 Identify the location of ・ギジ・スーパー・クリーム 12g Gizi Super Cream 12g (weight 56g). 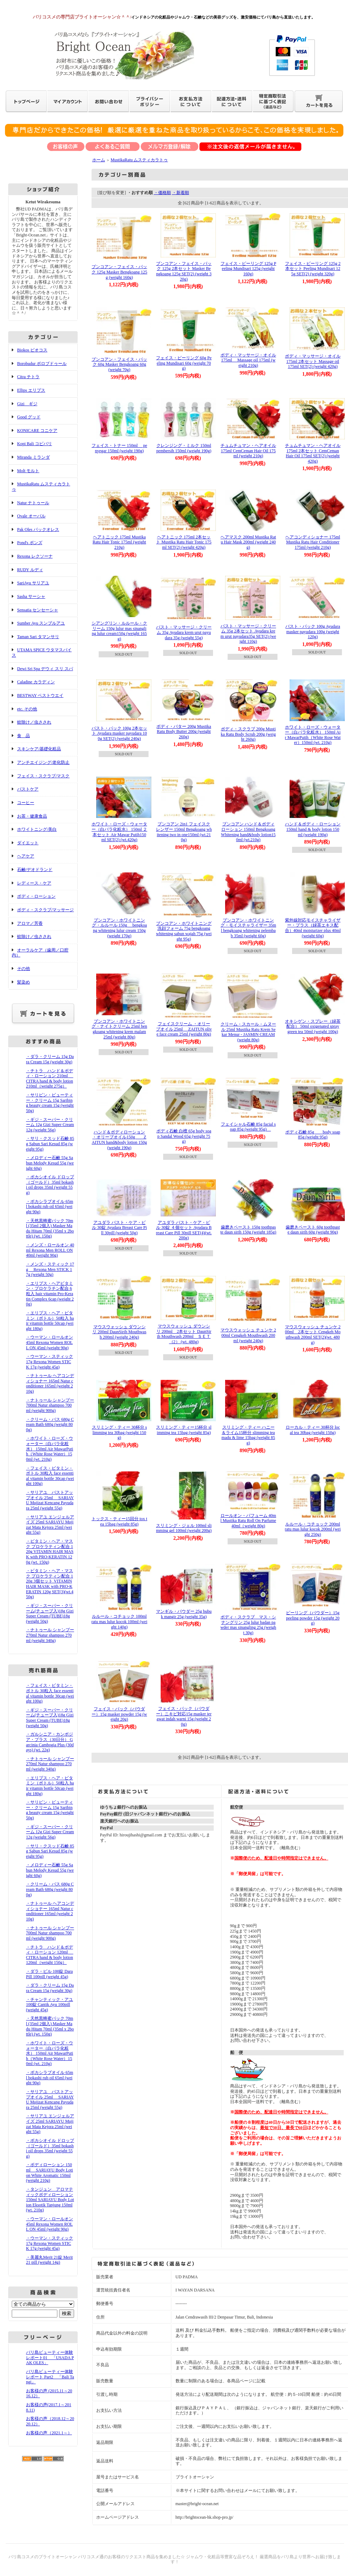
(50, 1124).